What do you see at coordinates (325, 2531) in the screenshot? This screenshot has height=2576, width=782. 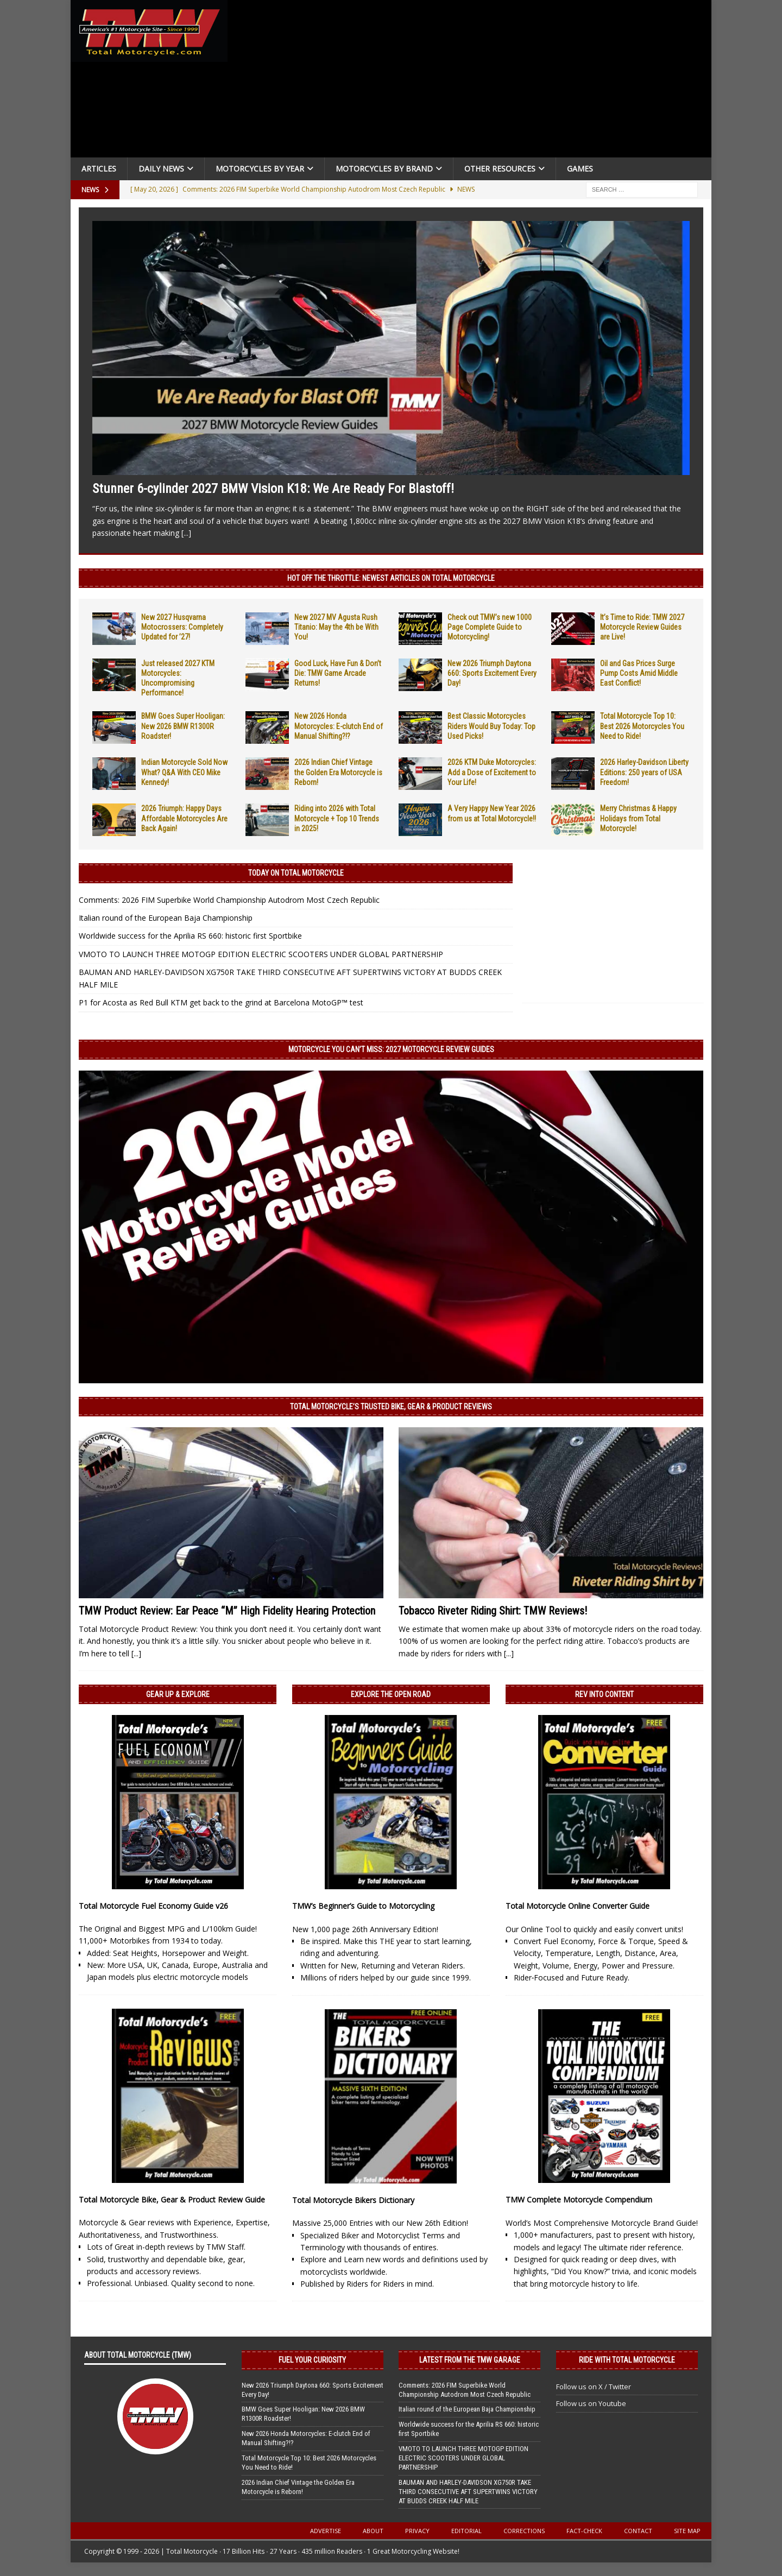 I see `Advertise` at bounding box center [325, 2531].